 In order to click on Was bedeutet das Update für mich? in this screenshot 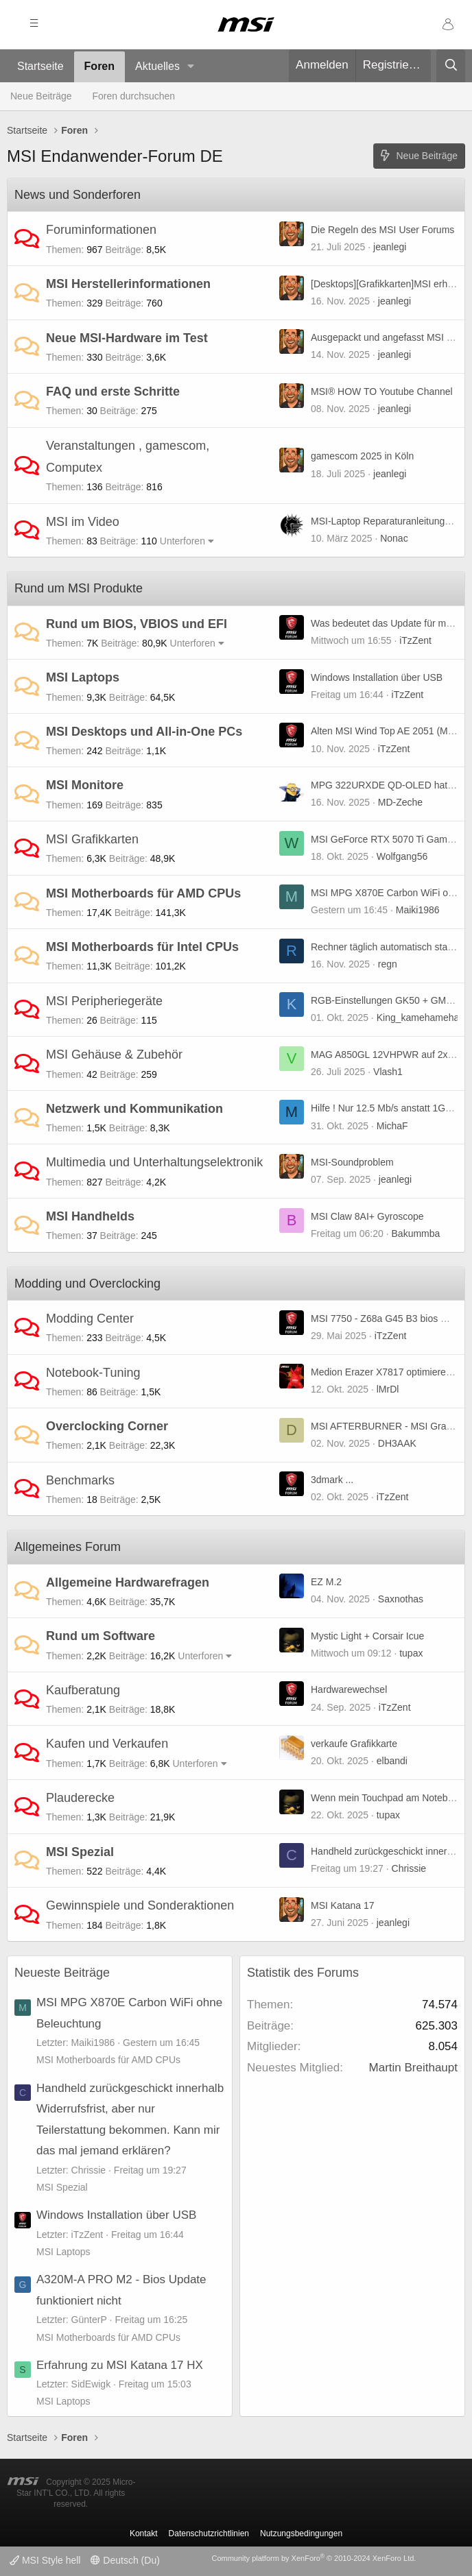, I will do `click(387, 623)`.